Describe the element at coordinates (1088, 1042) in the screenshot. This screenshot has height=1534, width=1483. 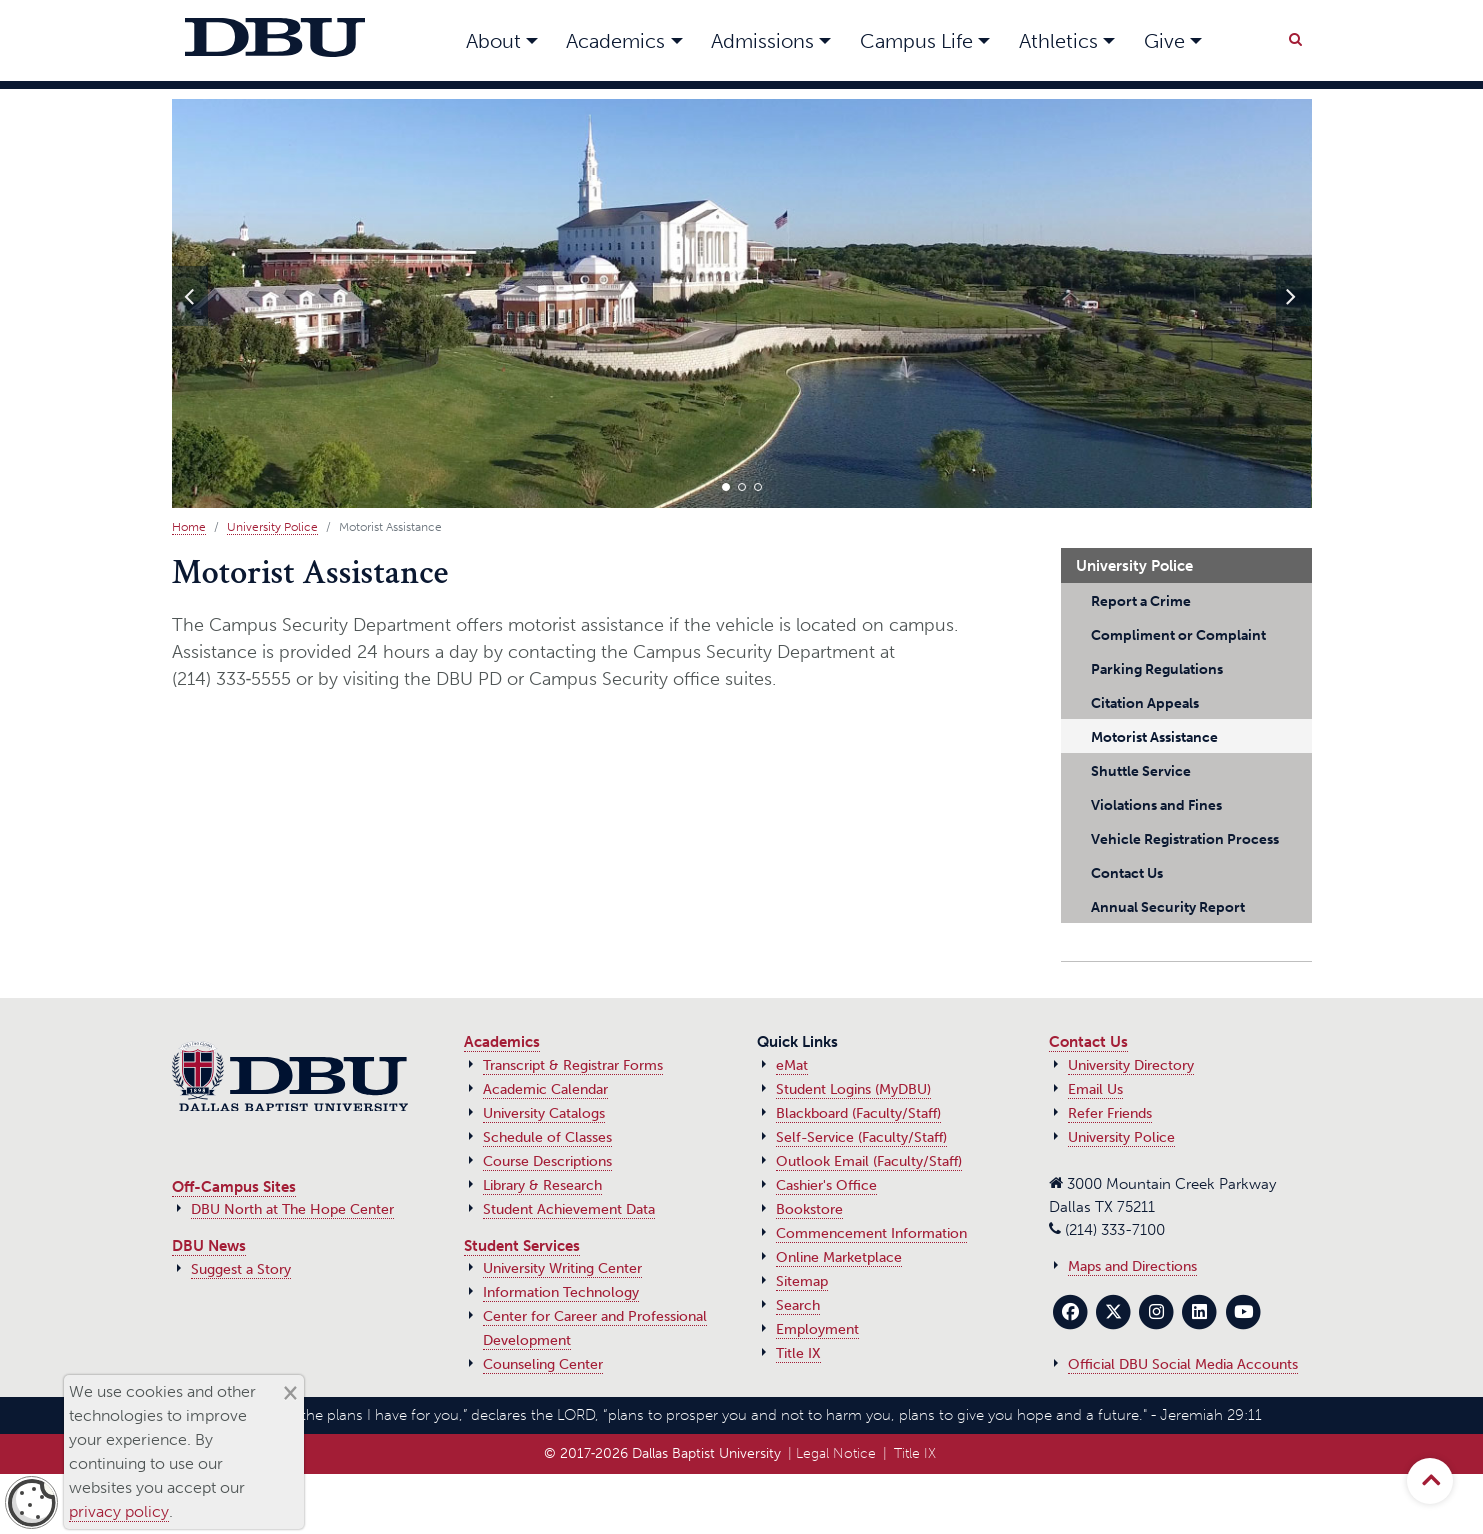
I see `Contact Us` at that location.